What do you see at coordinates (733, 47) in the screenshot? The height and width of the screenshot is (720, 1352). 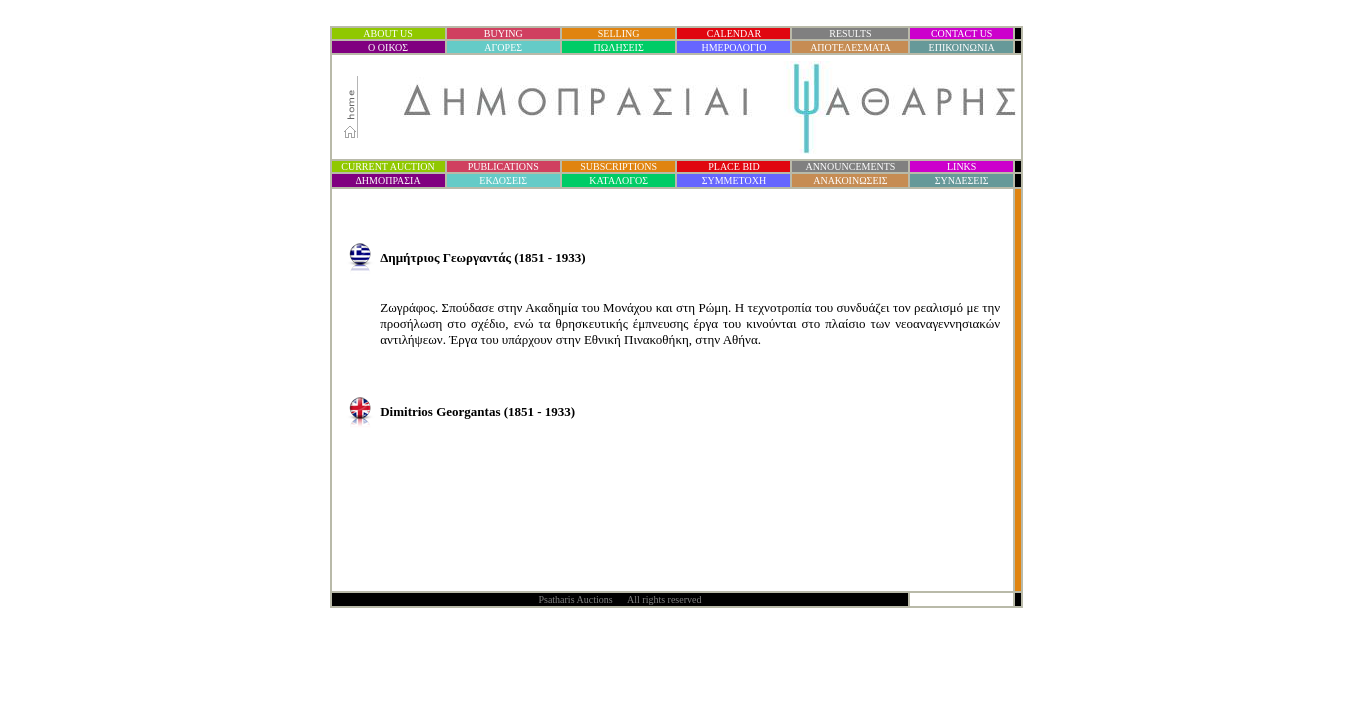 I see `ΗΜΕΡΟΛΟΓΙΟ` at bounding box center [733, 47].